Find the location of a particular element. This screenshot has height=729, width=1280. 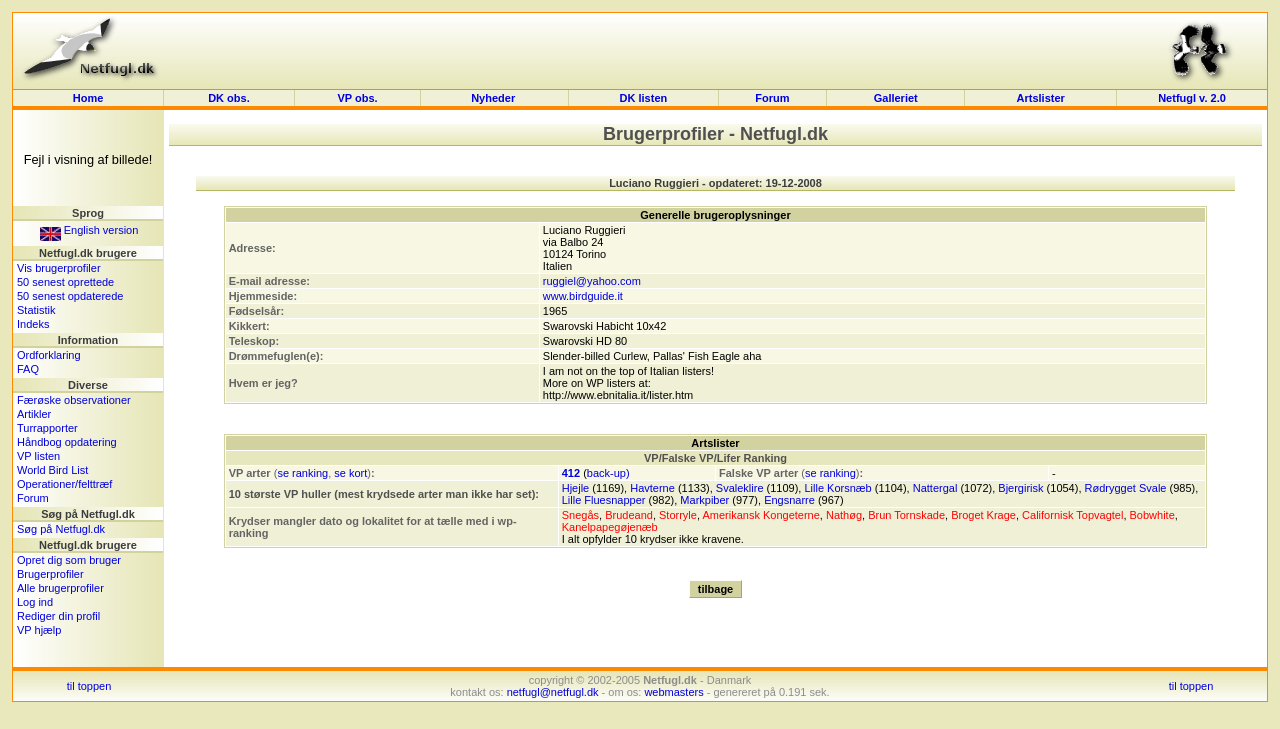

Nyheder is located at coordinates (494, 98).